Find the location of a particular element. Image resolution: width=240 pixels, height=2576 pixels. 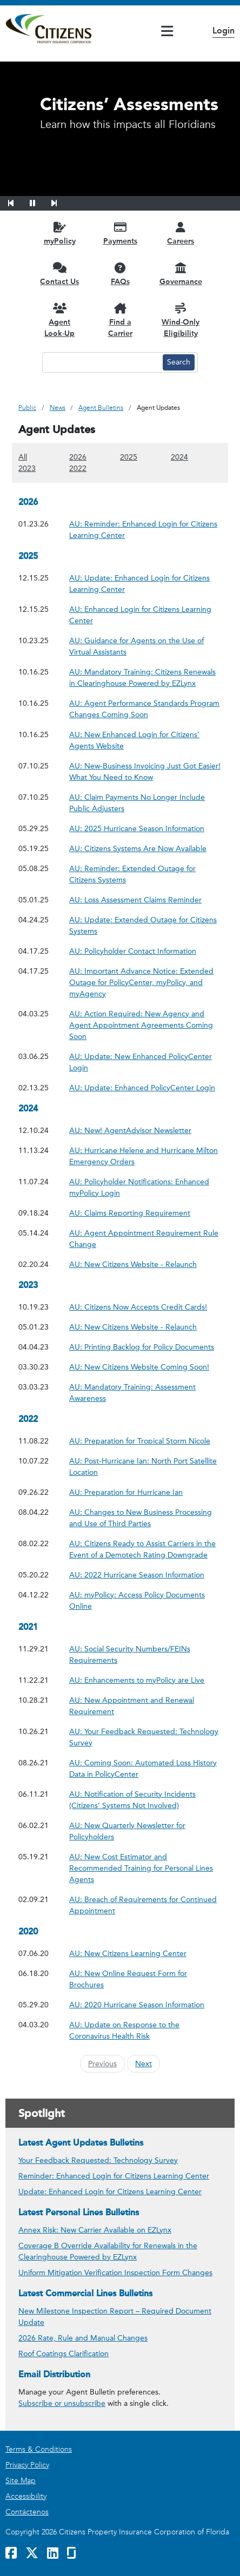

AU: Enhancements to myPolicy are Live is located at coordinates (136, 1680).